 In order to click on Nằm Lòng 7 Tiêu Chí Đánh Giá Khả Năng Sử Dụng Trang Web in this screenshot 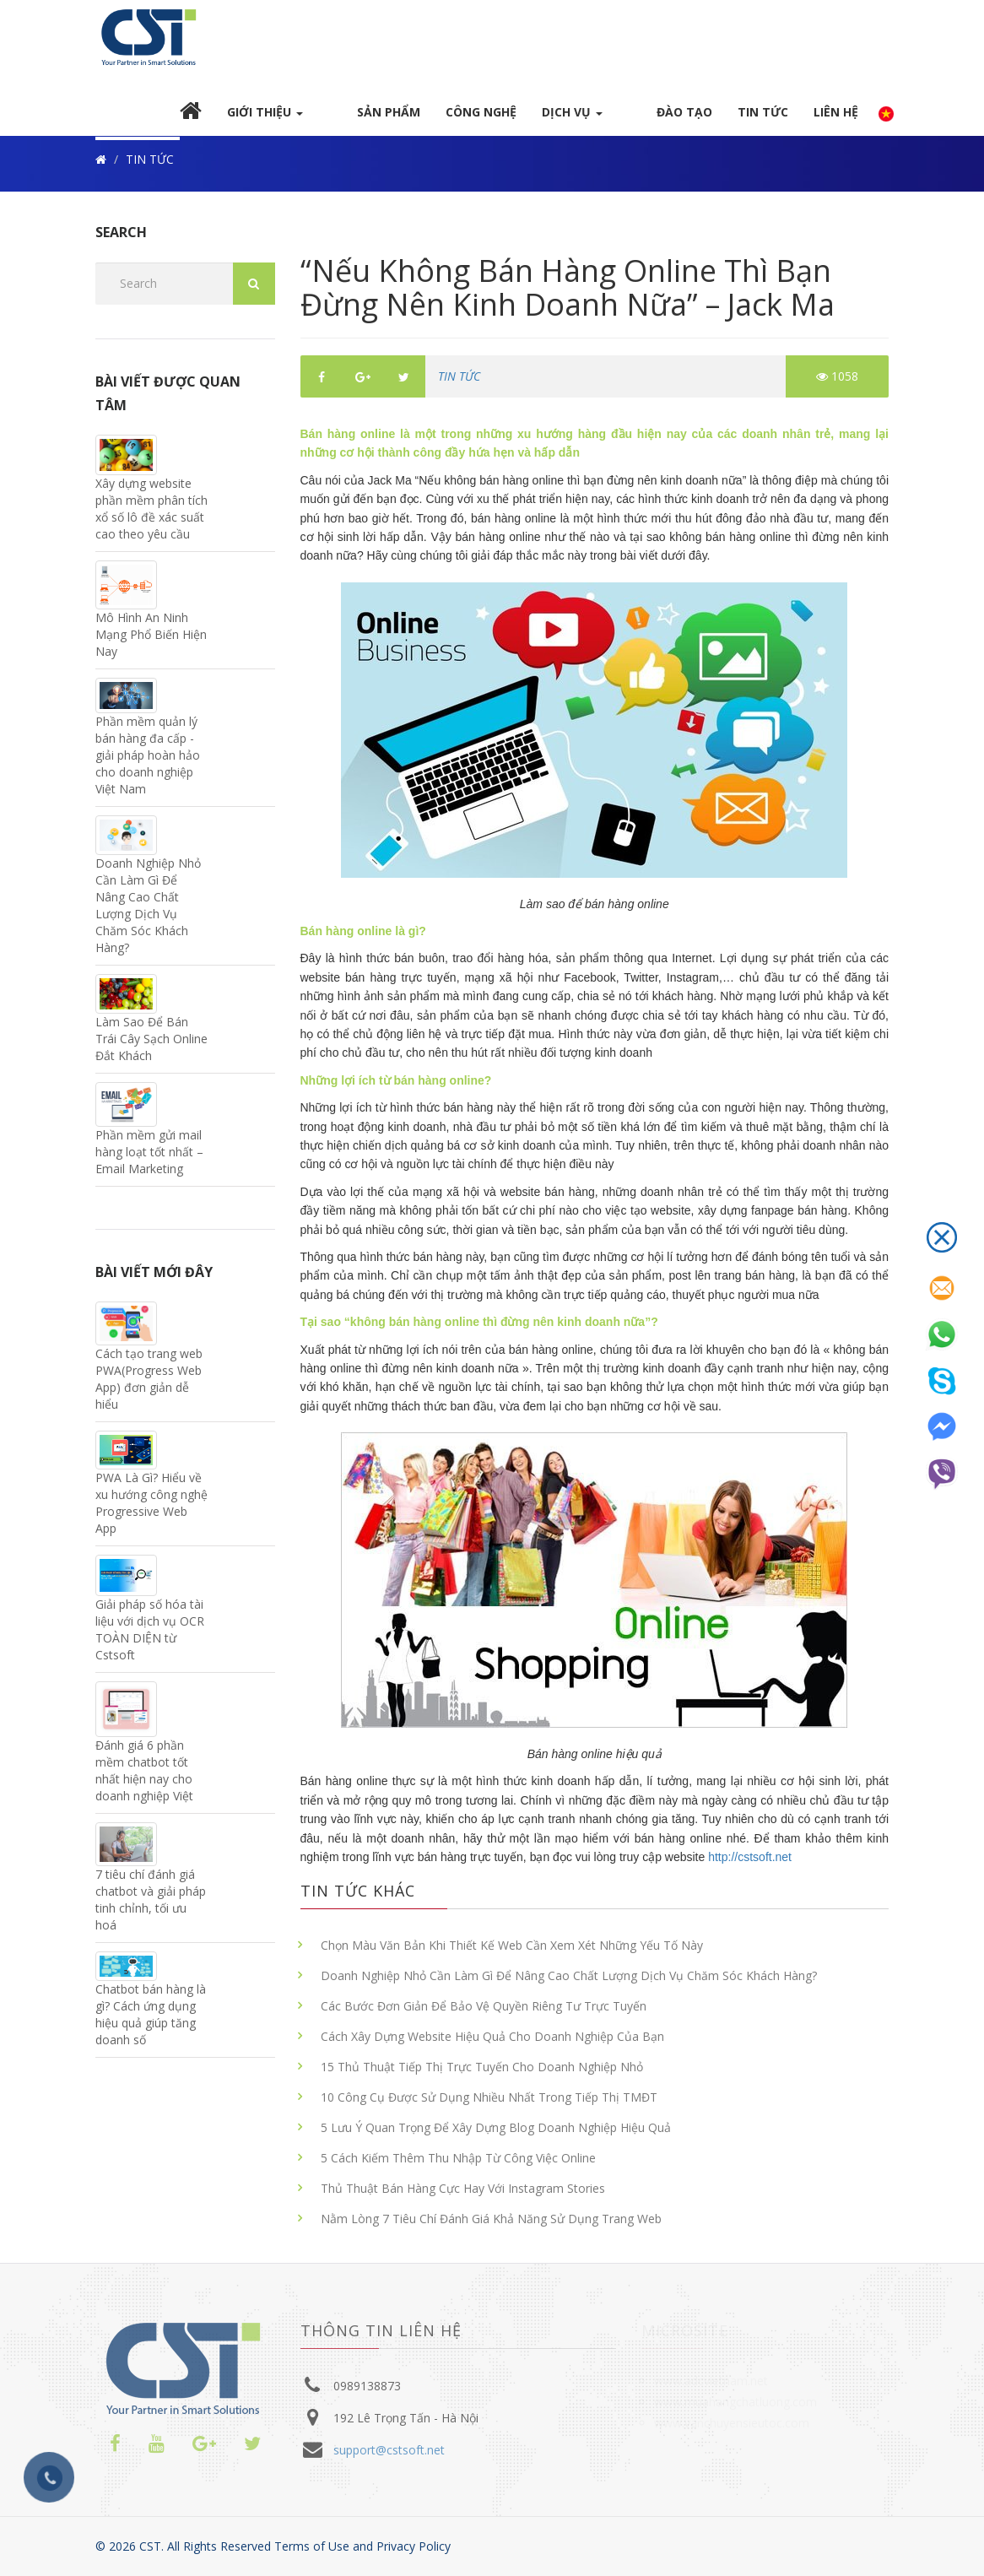, I will do `click(491, 2225)`.